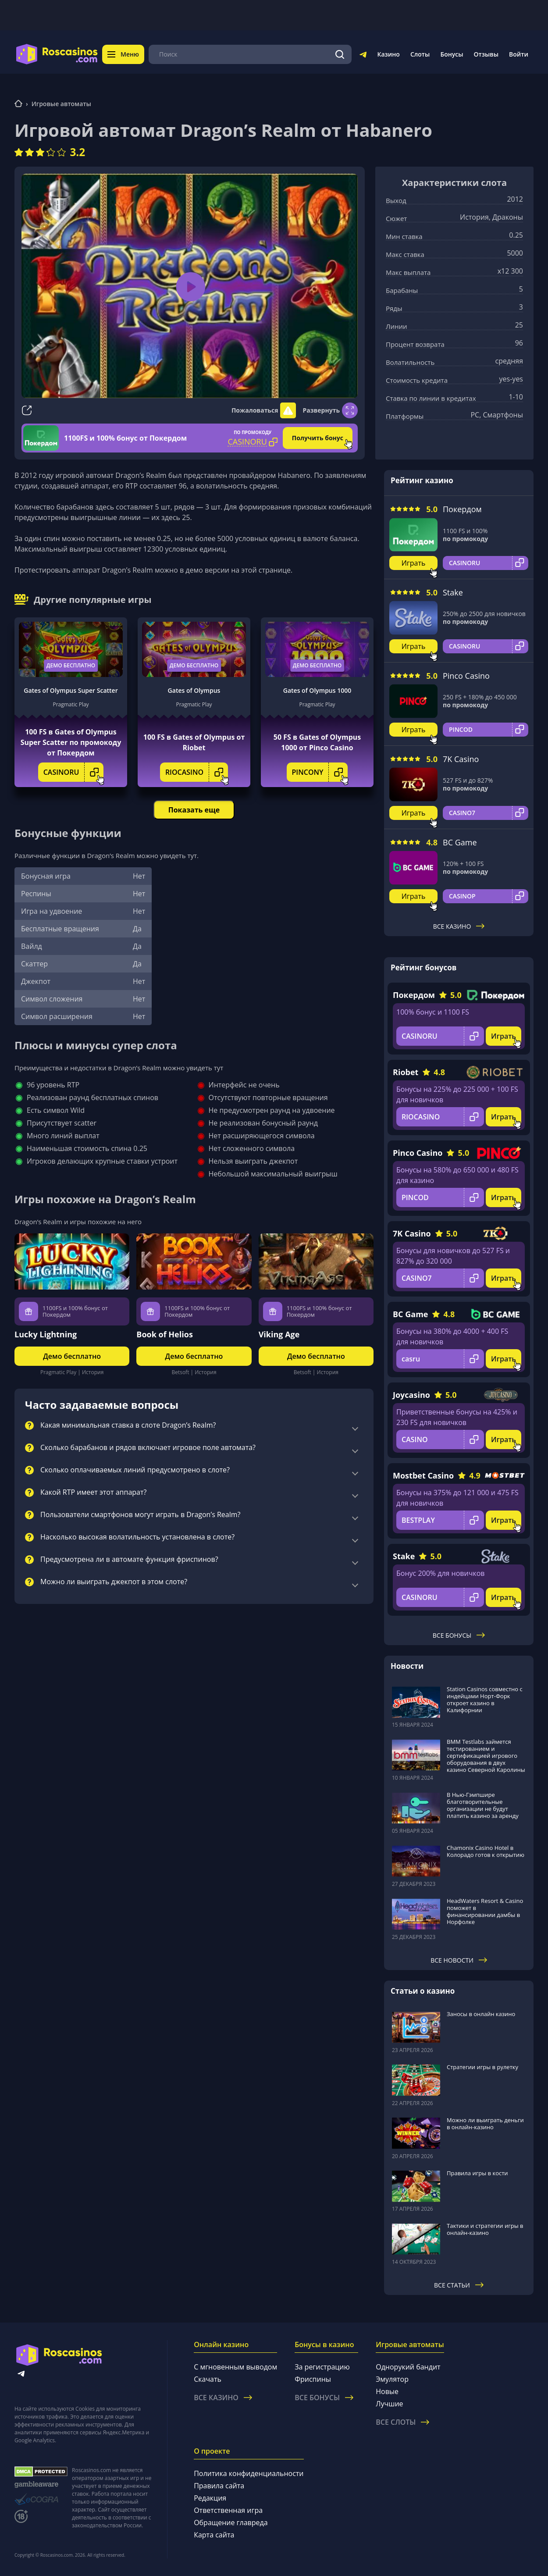 The height and width of the screenshot is (2576, 548). I want to click on С мгновенным выводом, so click(235, 2366).